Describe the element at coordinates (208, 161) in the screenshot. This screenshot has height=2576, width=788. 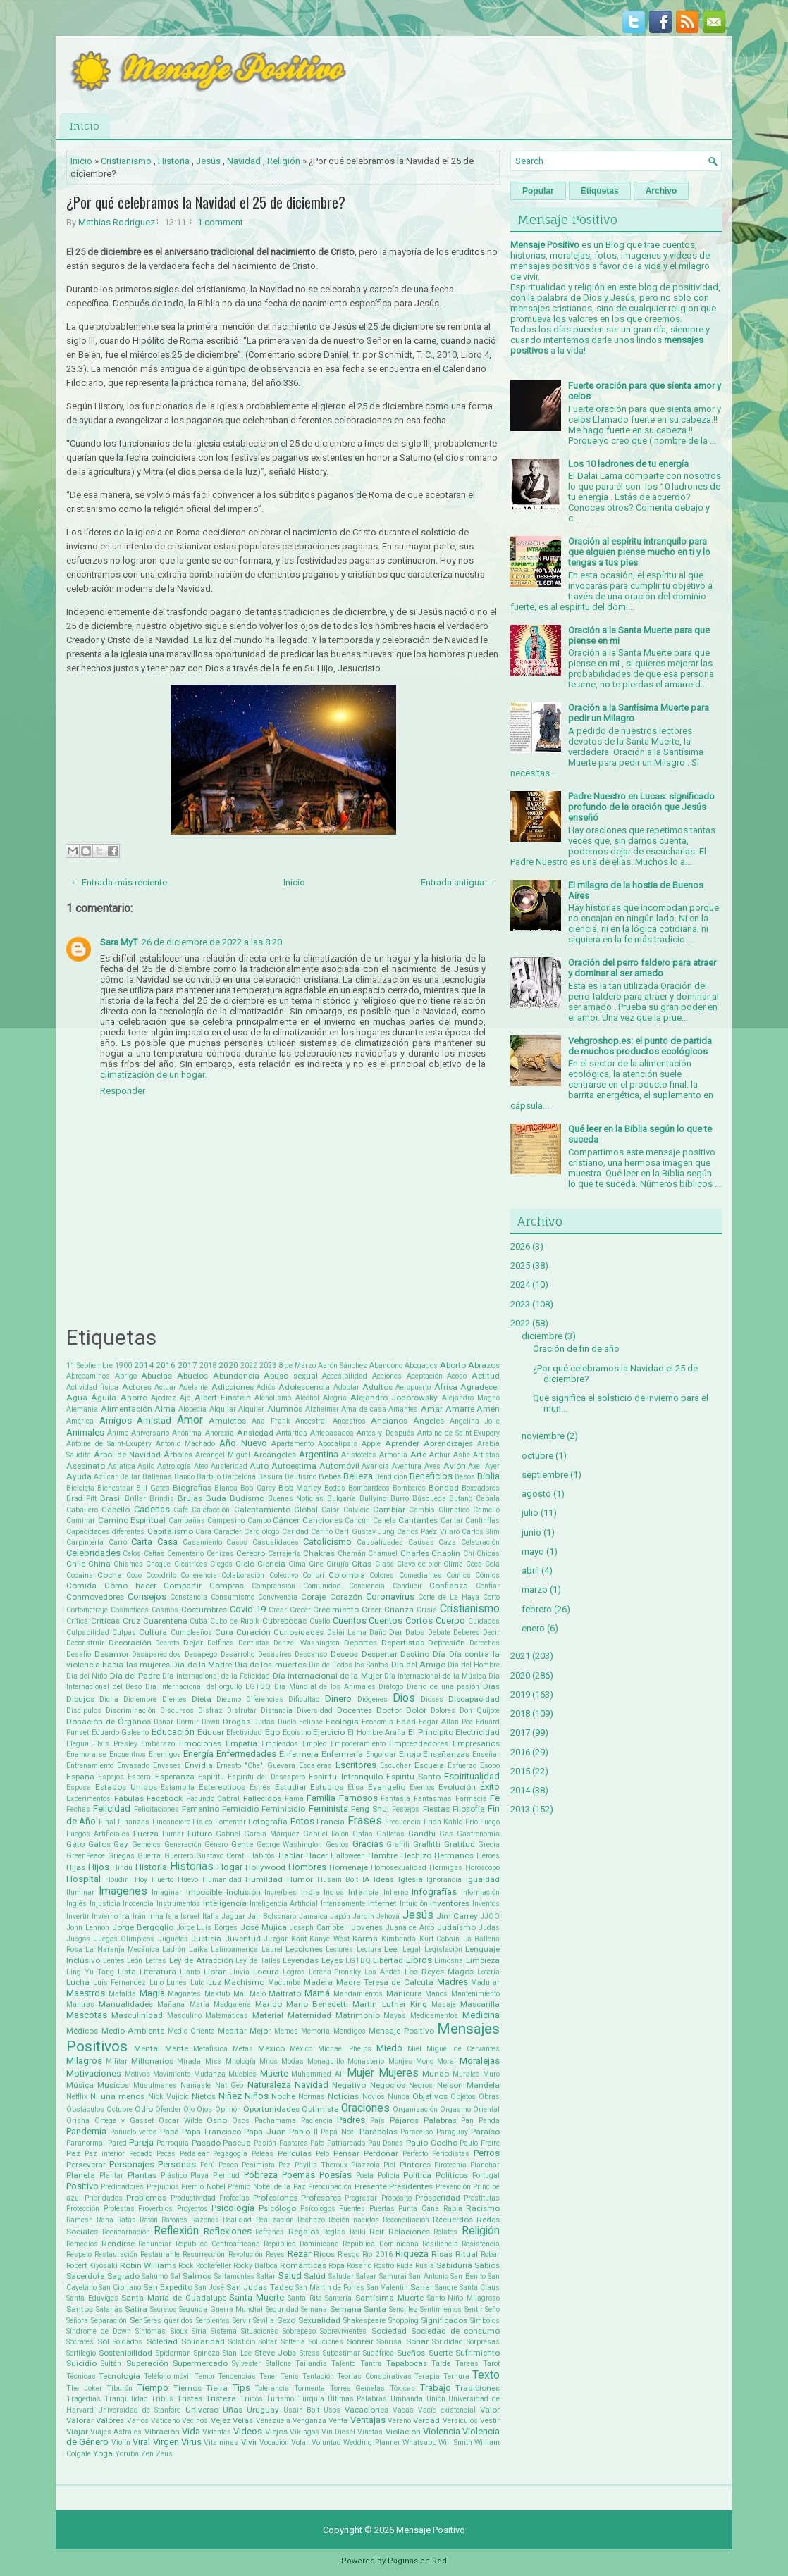
I see `Jesús` at that location.